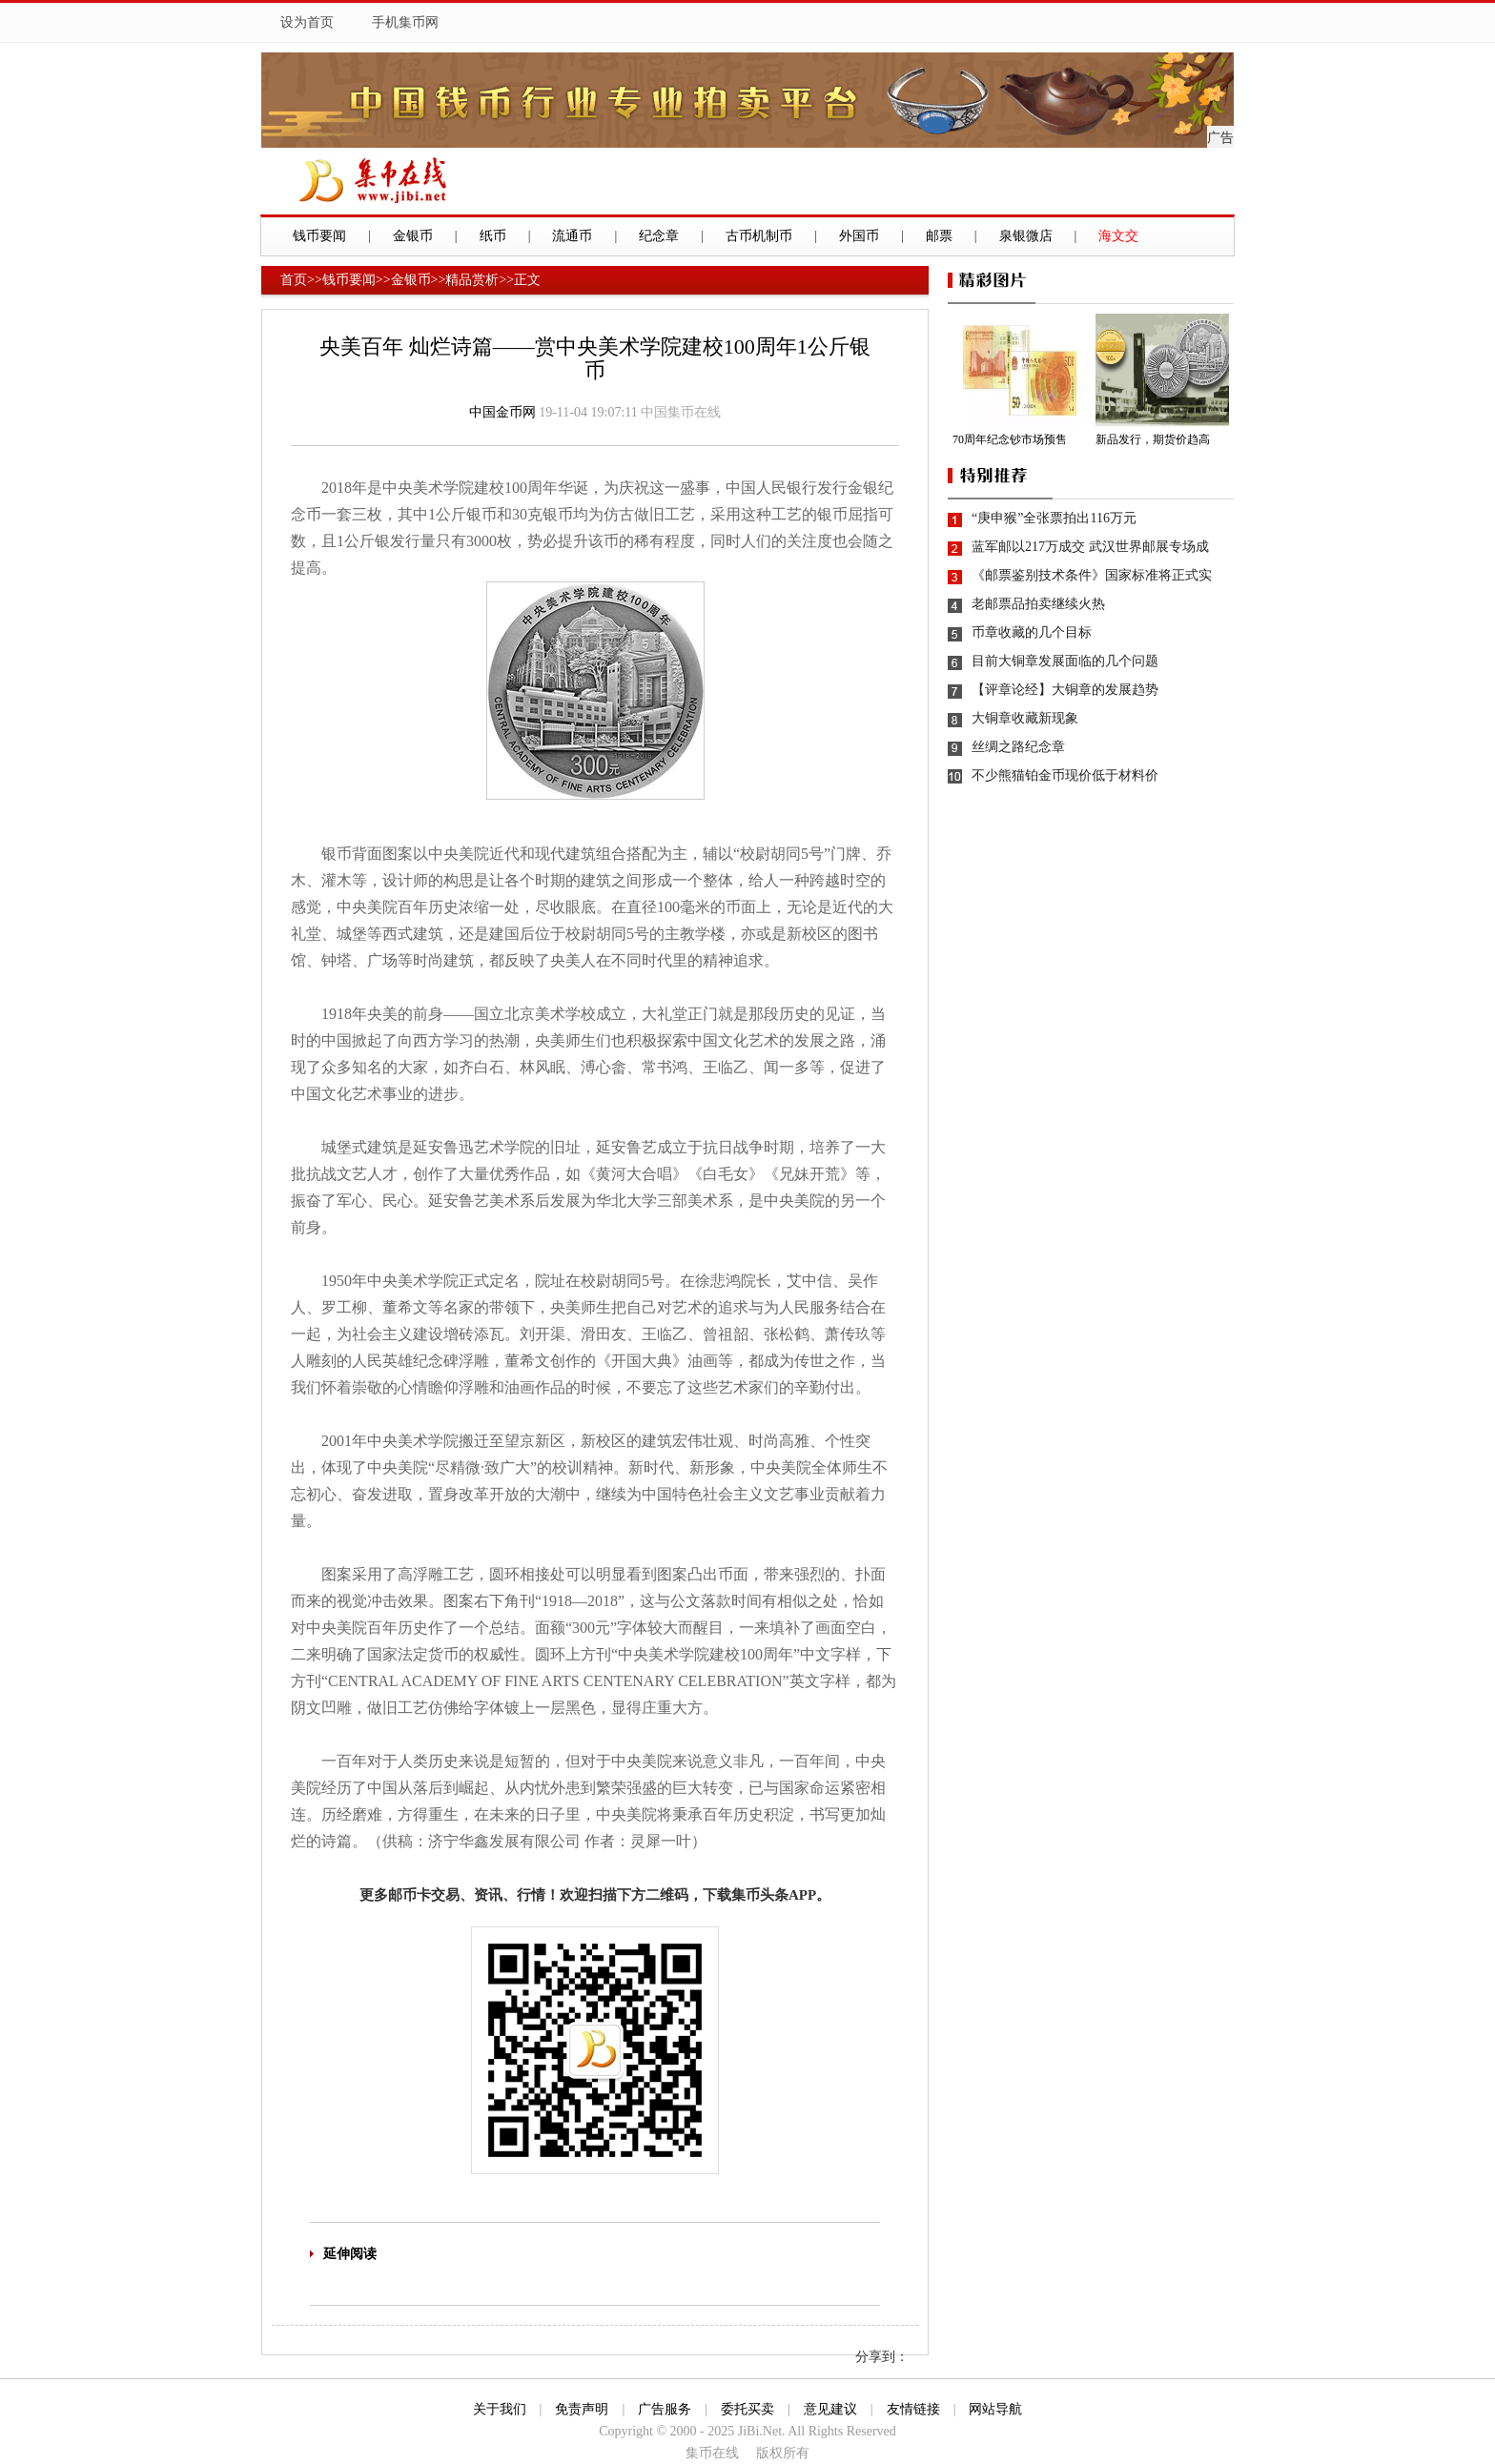 This screenshot has height=2464, width=1495. Describe the element at coordinates (995, 2409) in the screenshot. I see `网站导航` at that location.